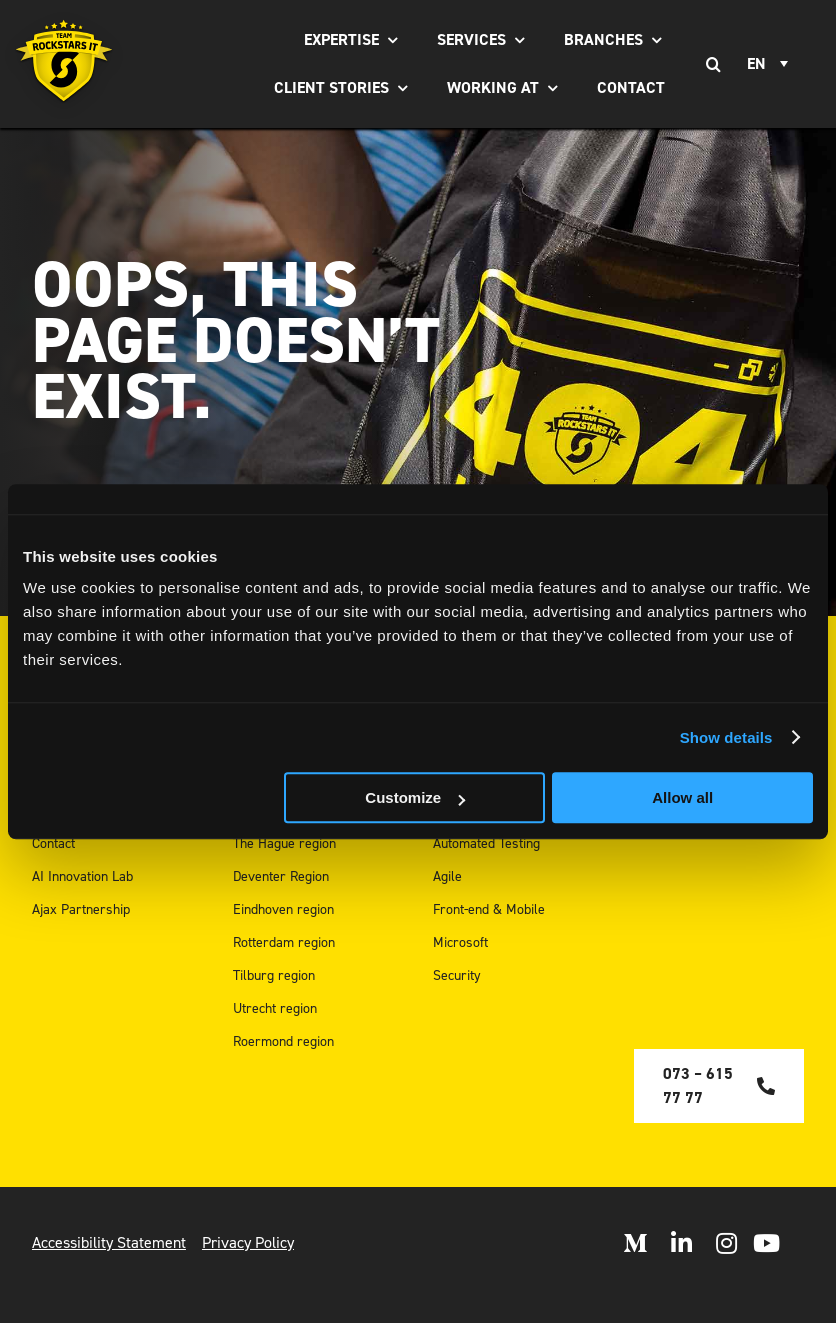 Image resolution: width=836 pixels, height=1323 pixels. What do you see at coordinates (770, 64) in the screenshot?
I see `[menuitem]` at bounding box center [770, 64].